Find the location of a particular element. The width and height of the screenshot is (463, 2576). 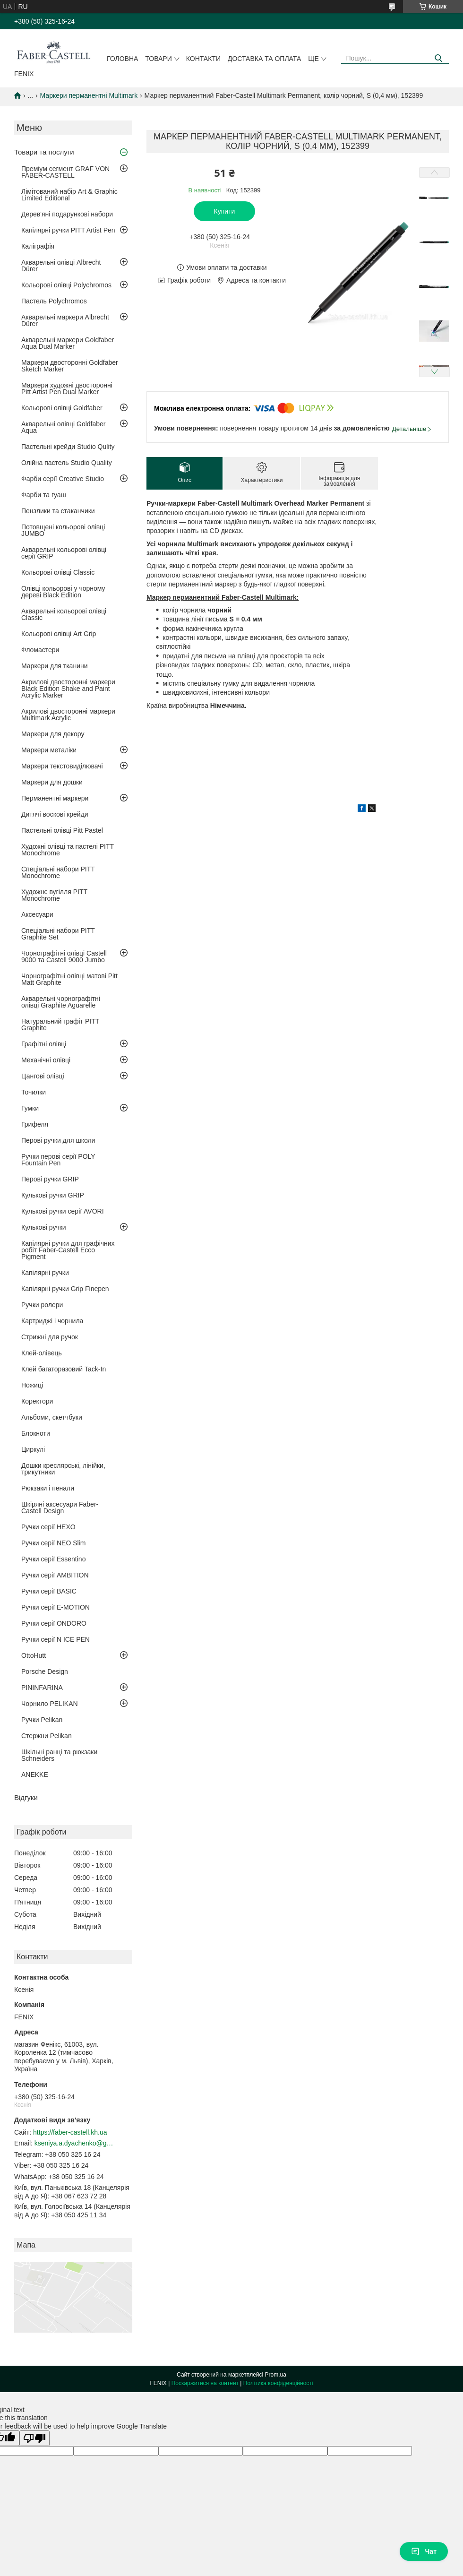

Дошки креслярські, лінійки, трикутники is located at coordinates (63, 1469).